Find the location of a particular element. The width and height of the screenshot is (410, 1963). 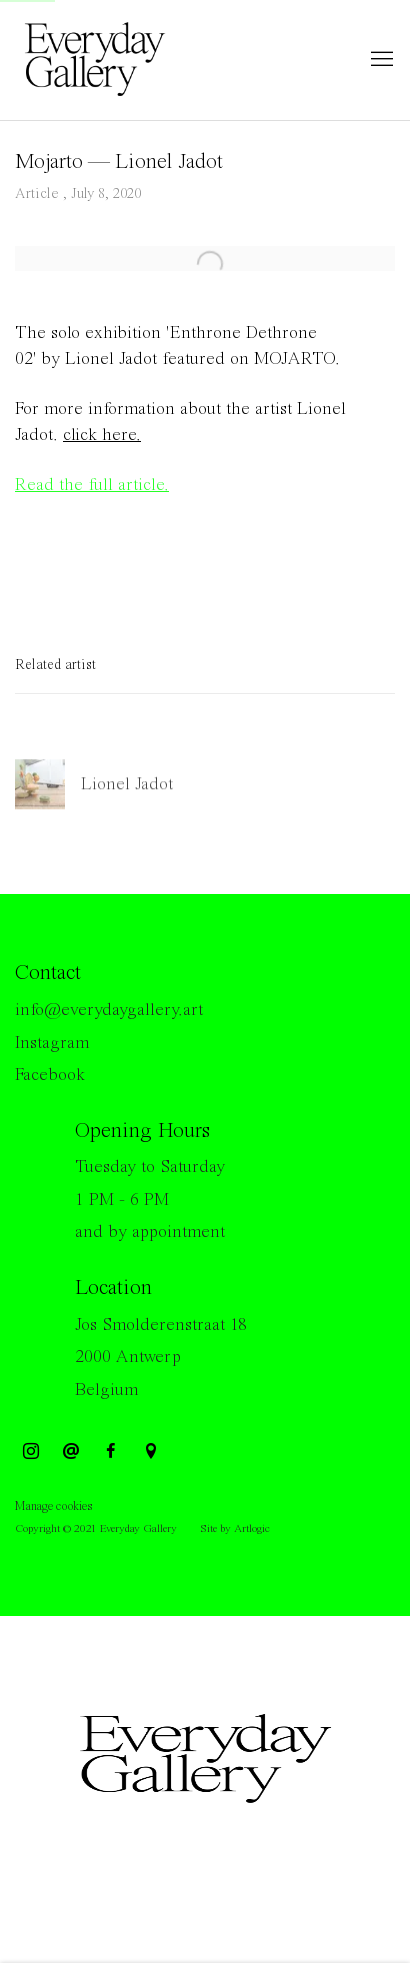

click here. is located at coordinates (102, 435).